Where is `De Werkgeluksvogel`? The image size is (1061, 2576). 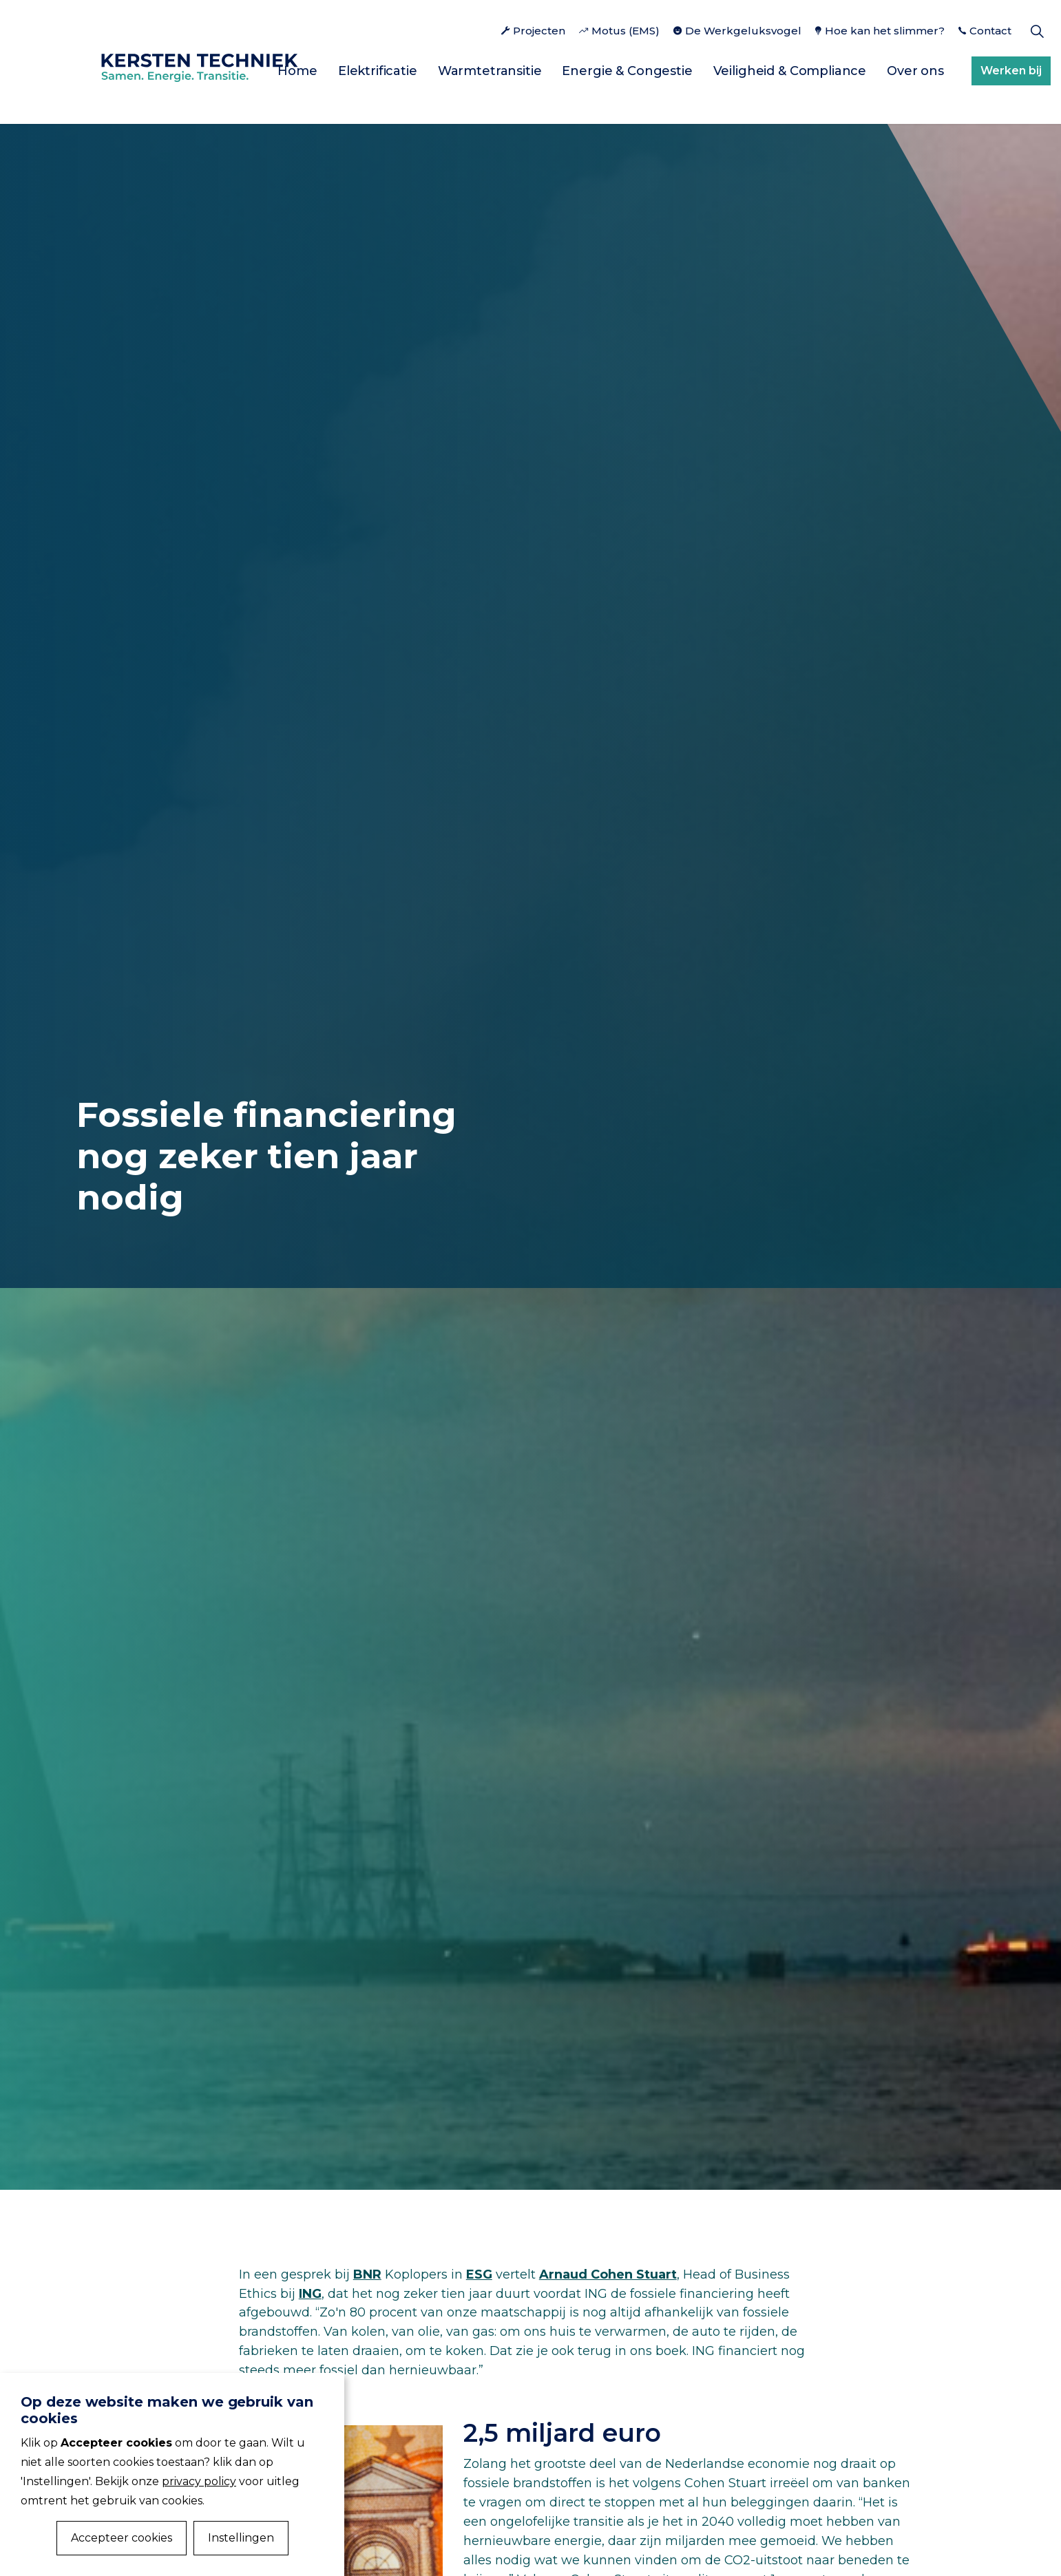 De Werkgeluksvogel is located at coordinates (737, 30).